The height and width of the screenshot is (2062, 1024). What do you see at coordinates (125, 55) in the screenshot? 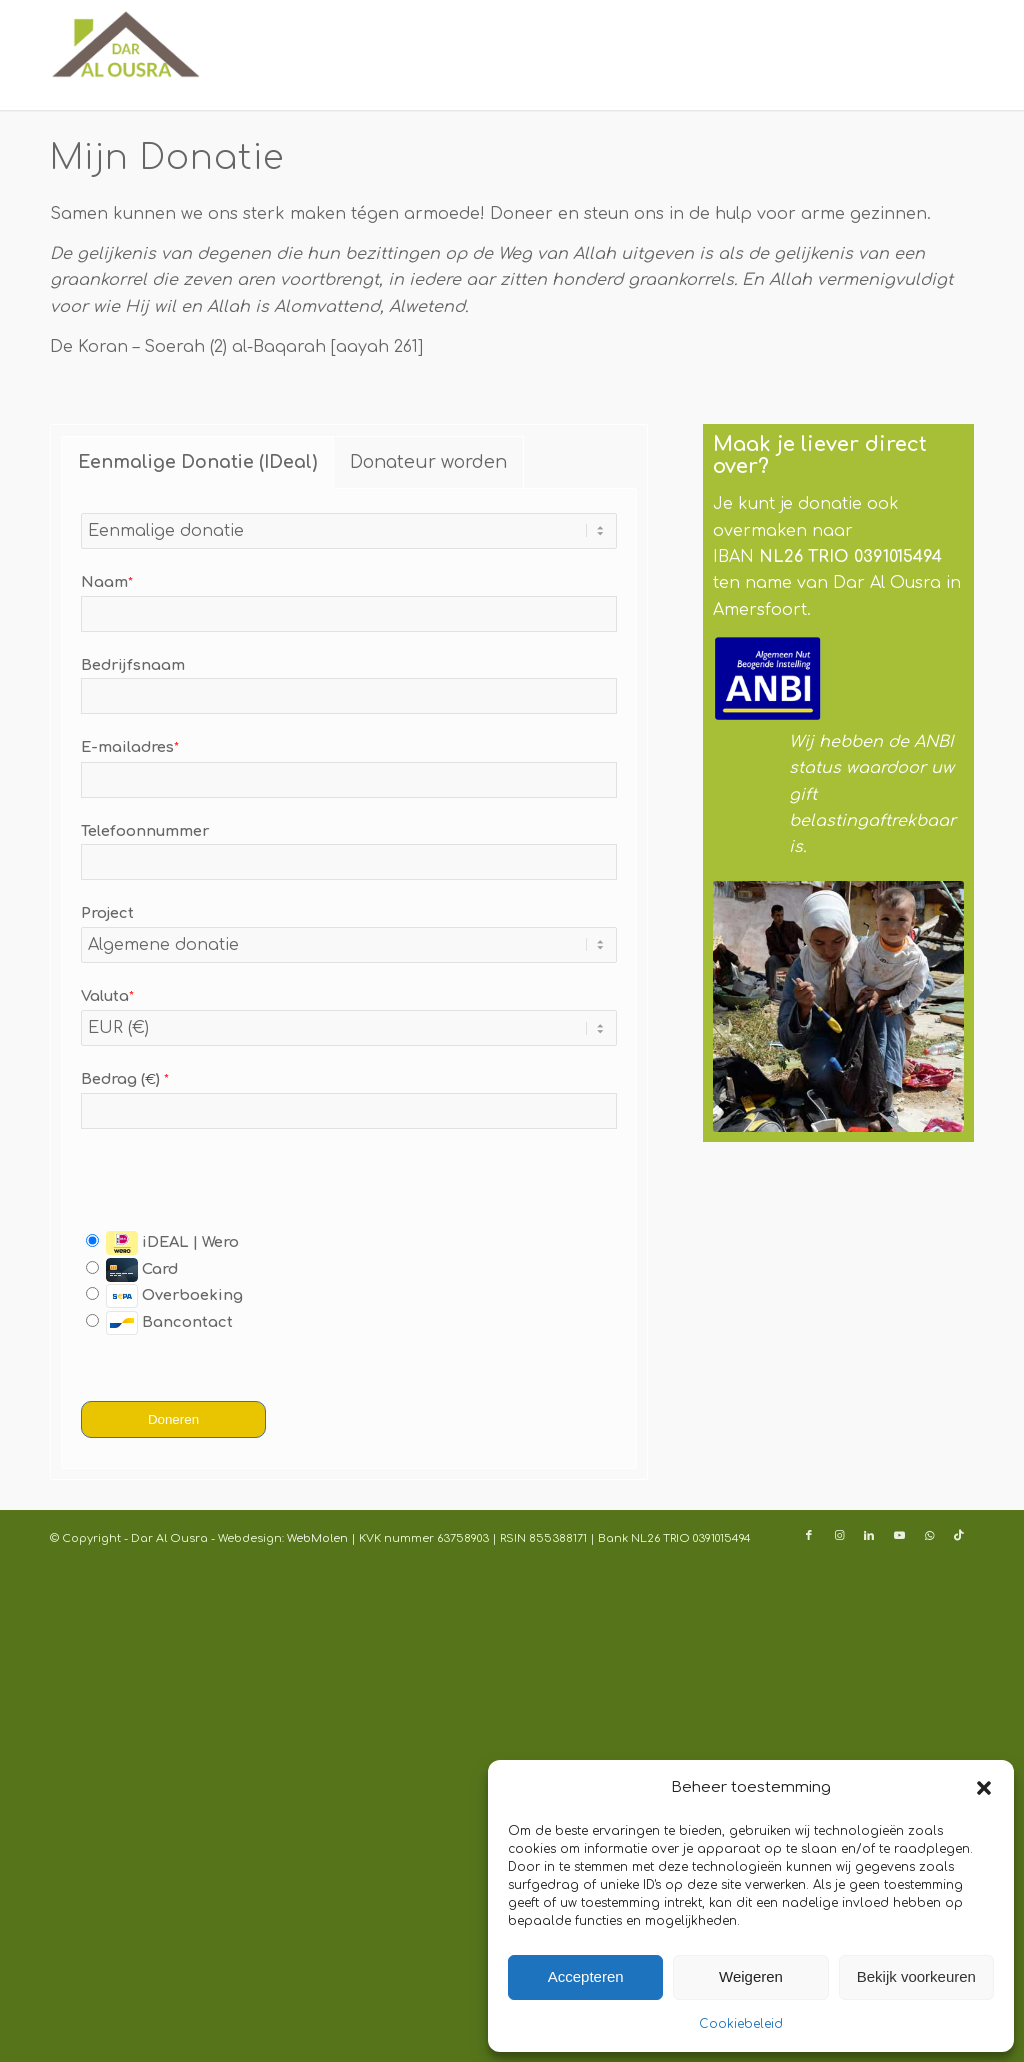
I see `[Logo-dar-Al-Ousra-340]` at bounding box center [125, 55].